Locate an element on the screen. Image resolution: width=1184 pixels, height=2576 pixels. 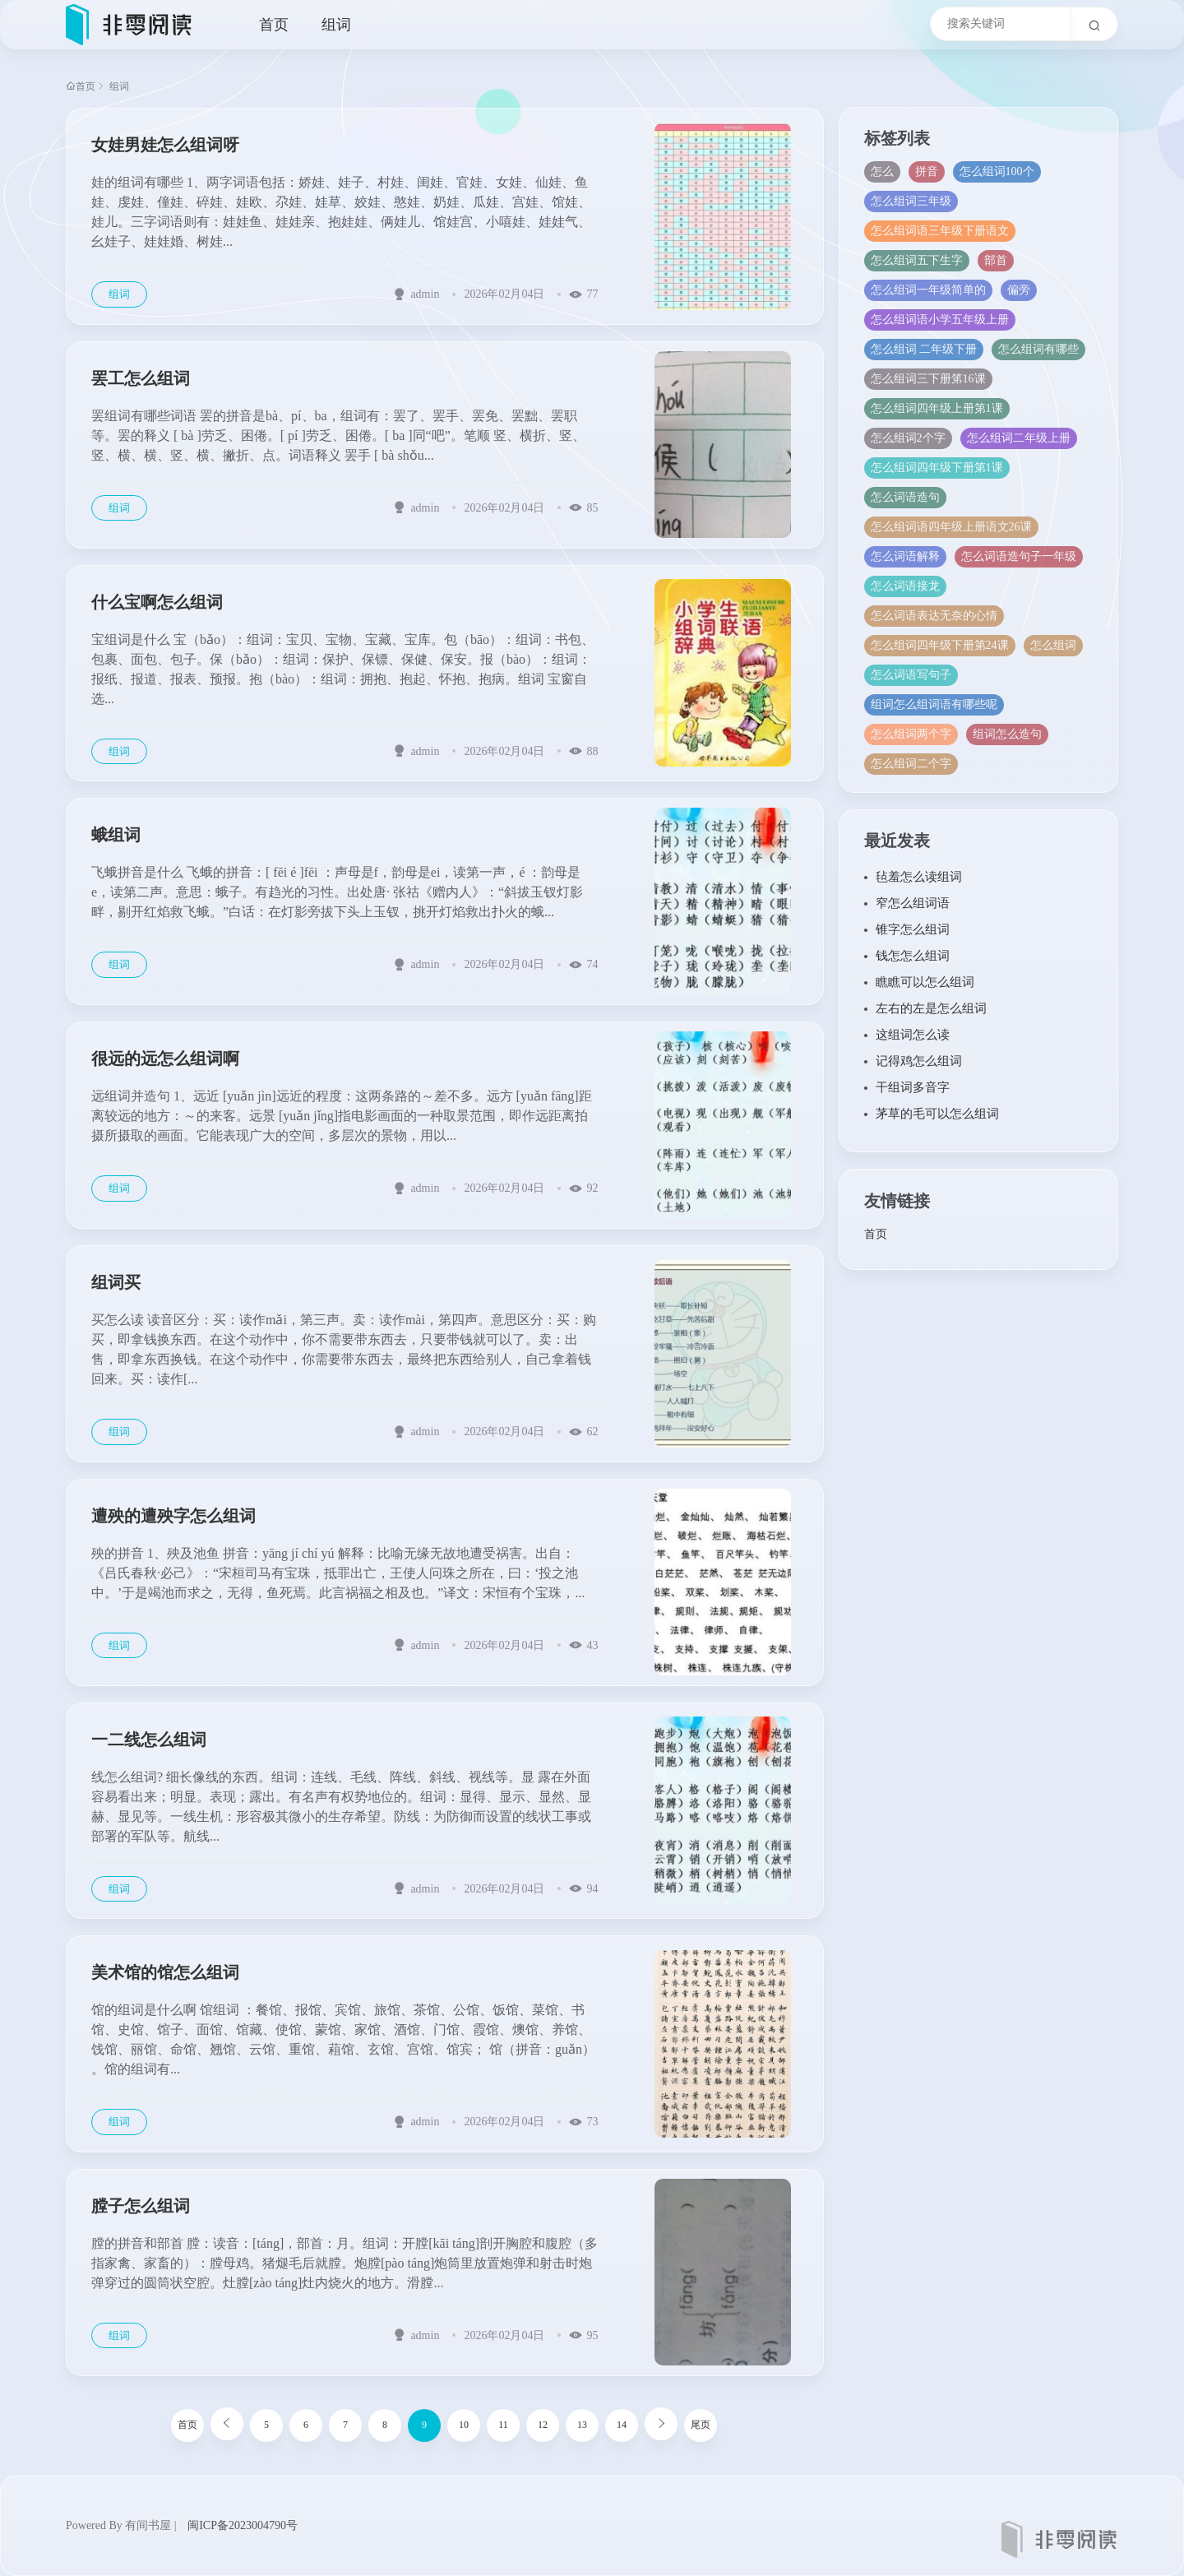
怎么组词四年级上册第1课 is located at coordinates (937, 408).